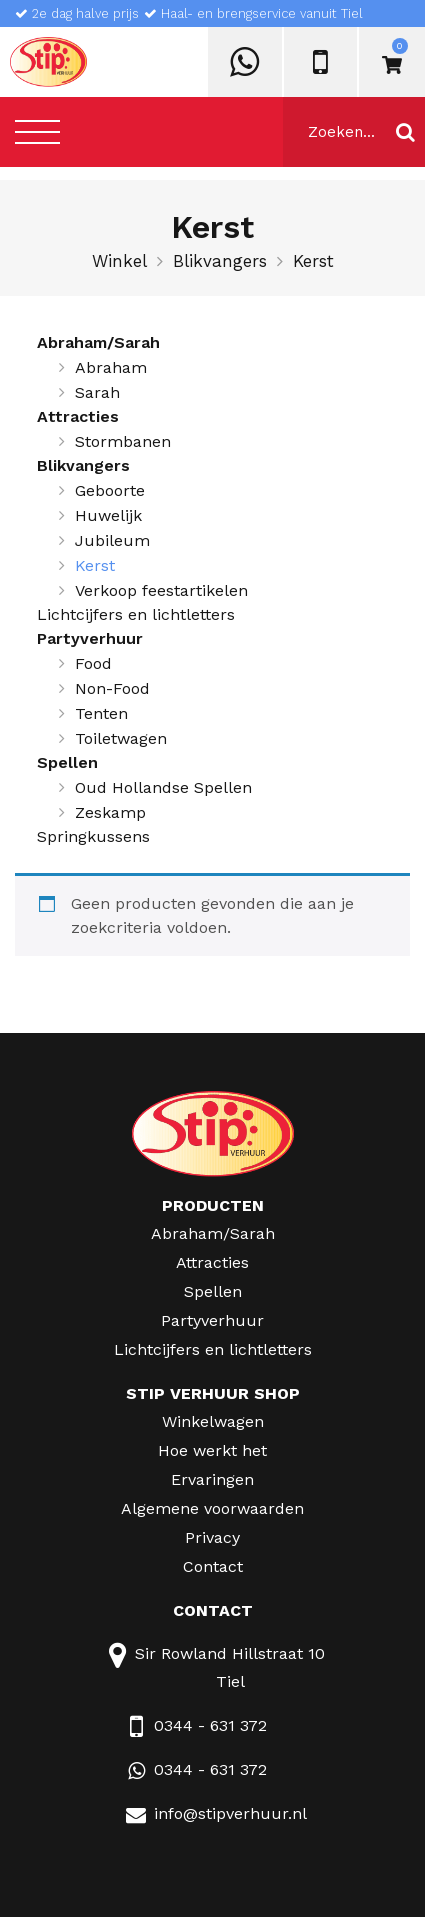 Image resolution: width=425 pixels, height=1917 pixels. What do you see at coordinates (212, 1479) in the screenshot?
I see `Ervaringen` at bounding box center [212, 1479].